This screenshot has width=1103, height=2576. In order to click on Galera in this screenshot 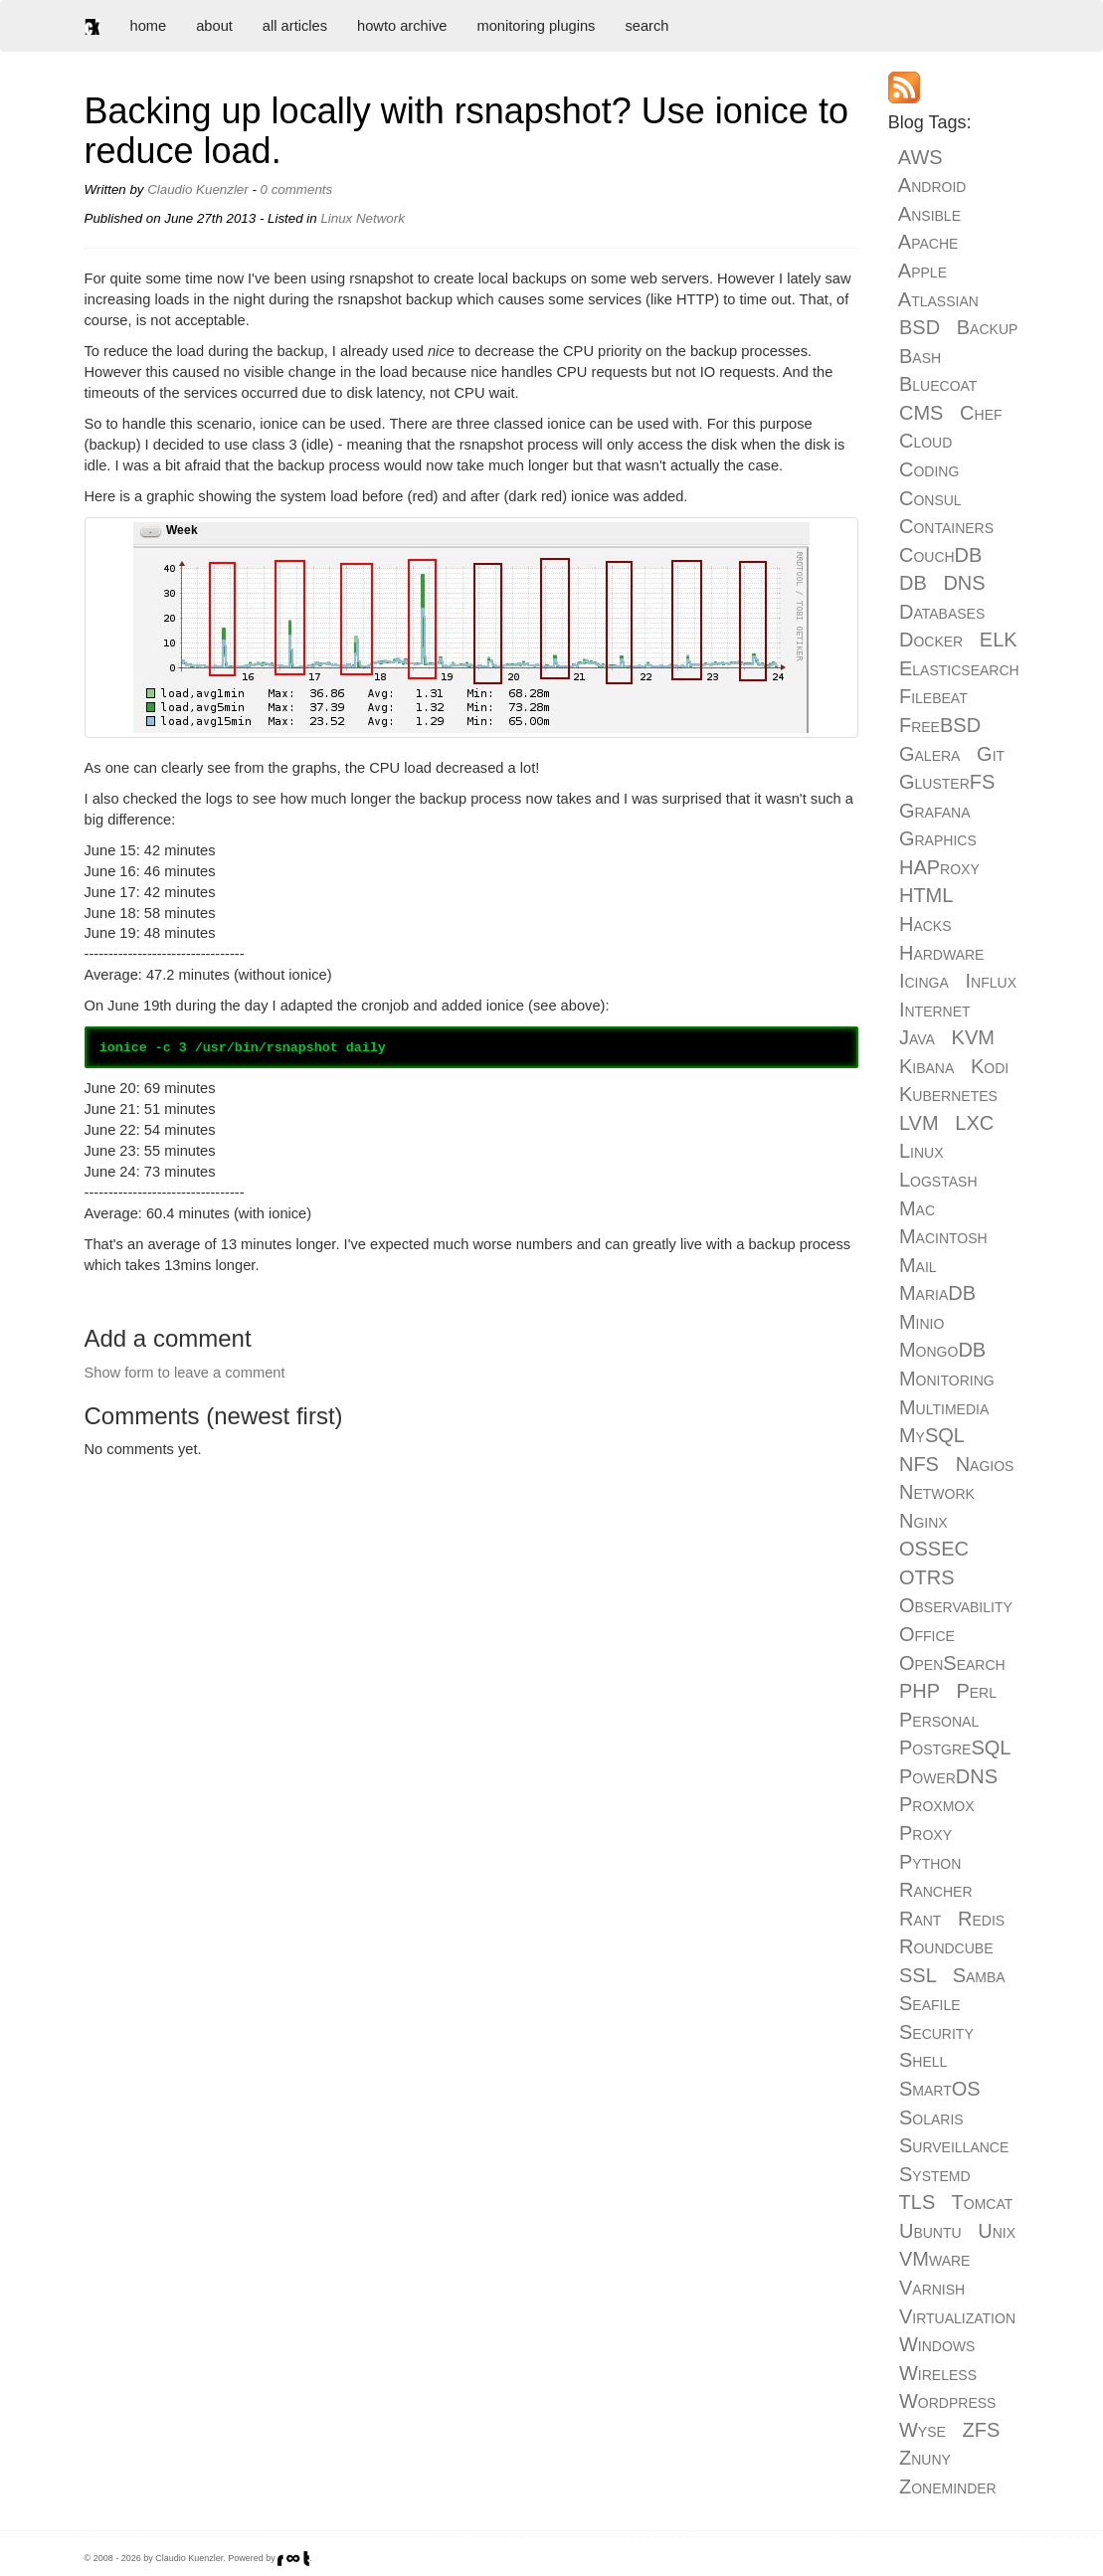, I will do `click(929, 754)`.